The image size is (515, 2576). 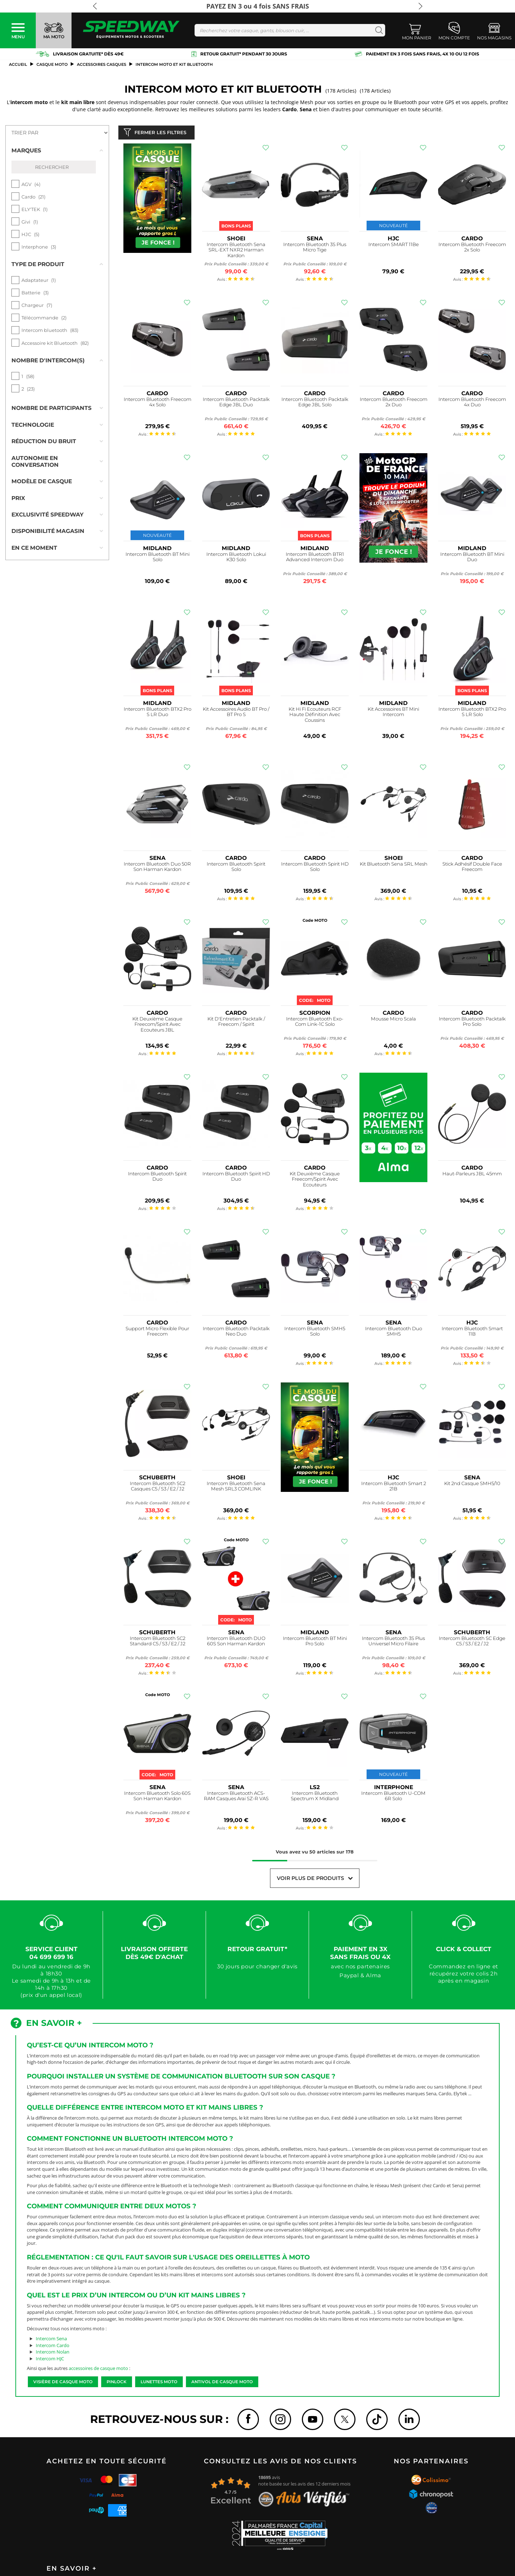 What do you see at coordinates (236, 1487) in the screenshot?
I see `Intercom Bluetooth Sena Mesh SRL3 COMLINK` at bounding box center [236, 1487].